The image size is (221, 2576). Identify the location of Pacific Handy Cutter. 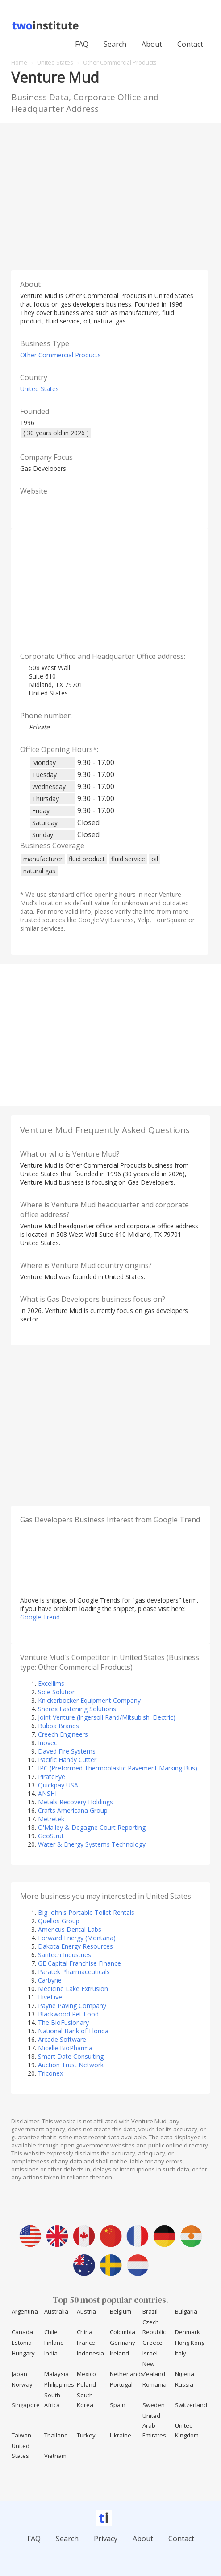
(67, 1759).